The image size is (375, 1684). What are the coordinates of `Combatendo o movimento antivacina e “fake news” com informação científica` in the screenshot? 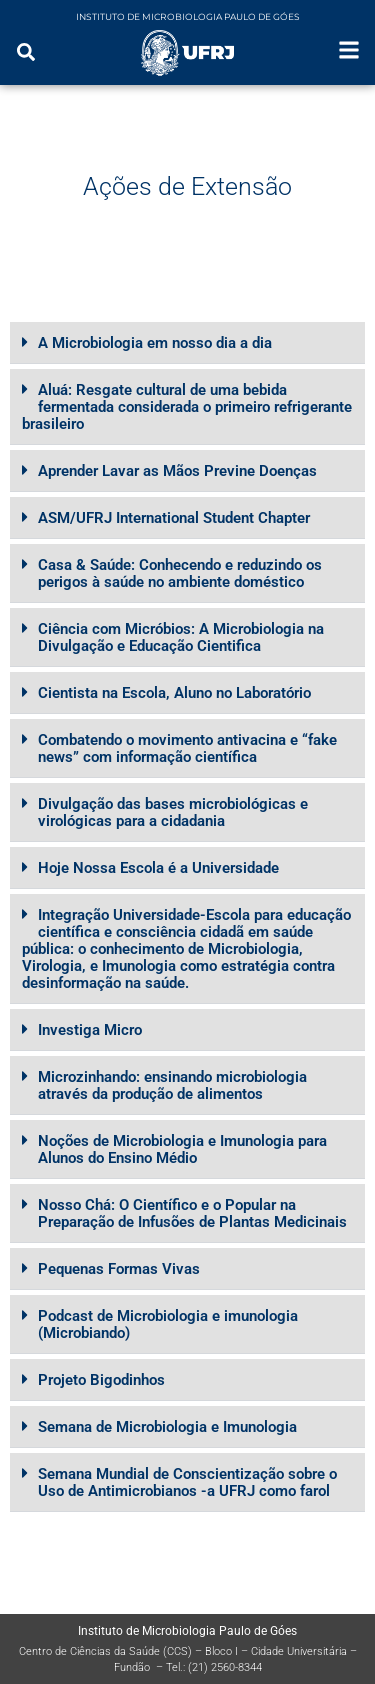 It's located at (187, 748).